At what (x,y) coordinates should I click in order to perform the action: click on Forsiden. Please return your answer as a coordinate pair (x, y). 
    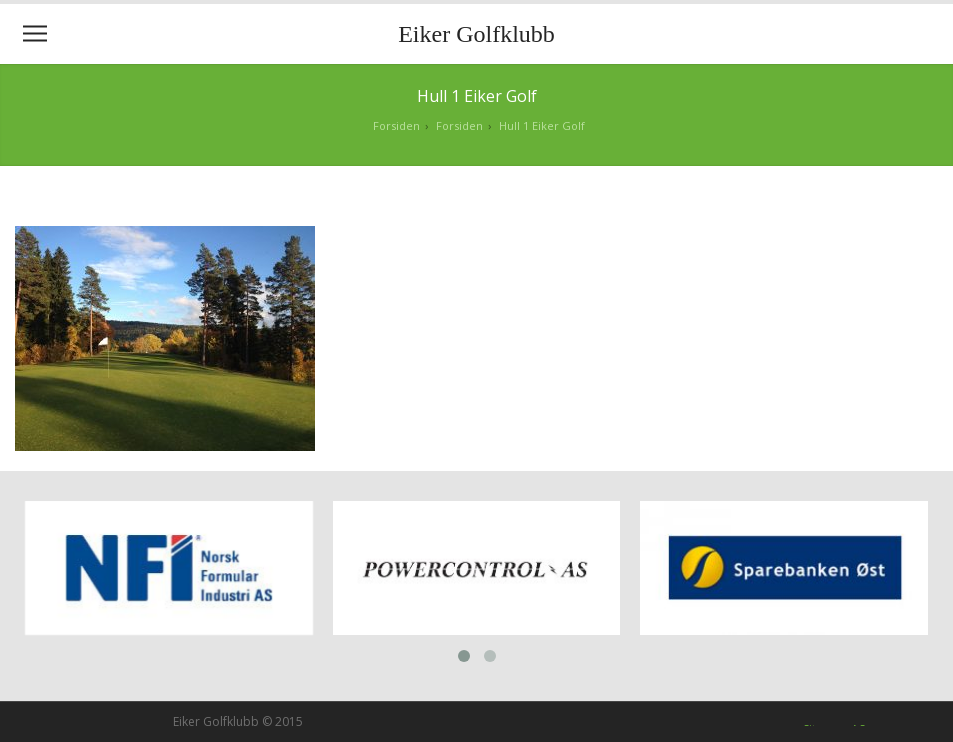
    Looking at the image, I should click on (396, 125).